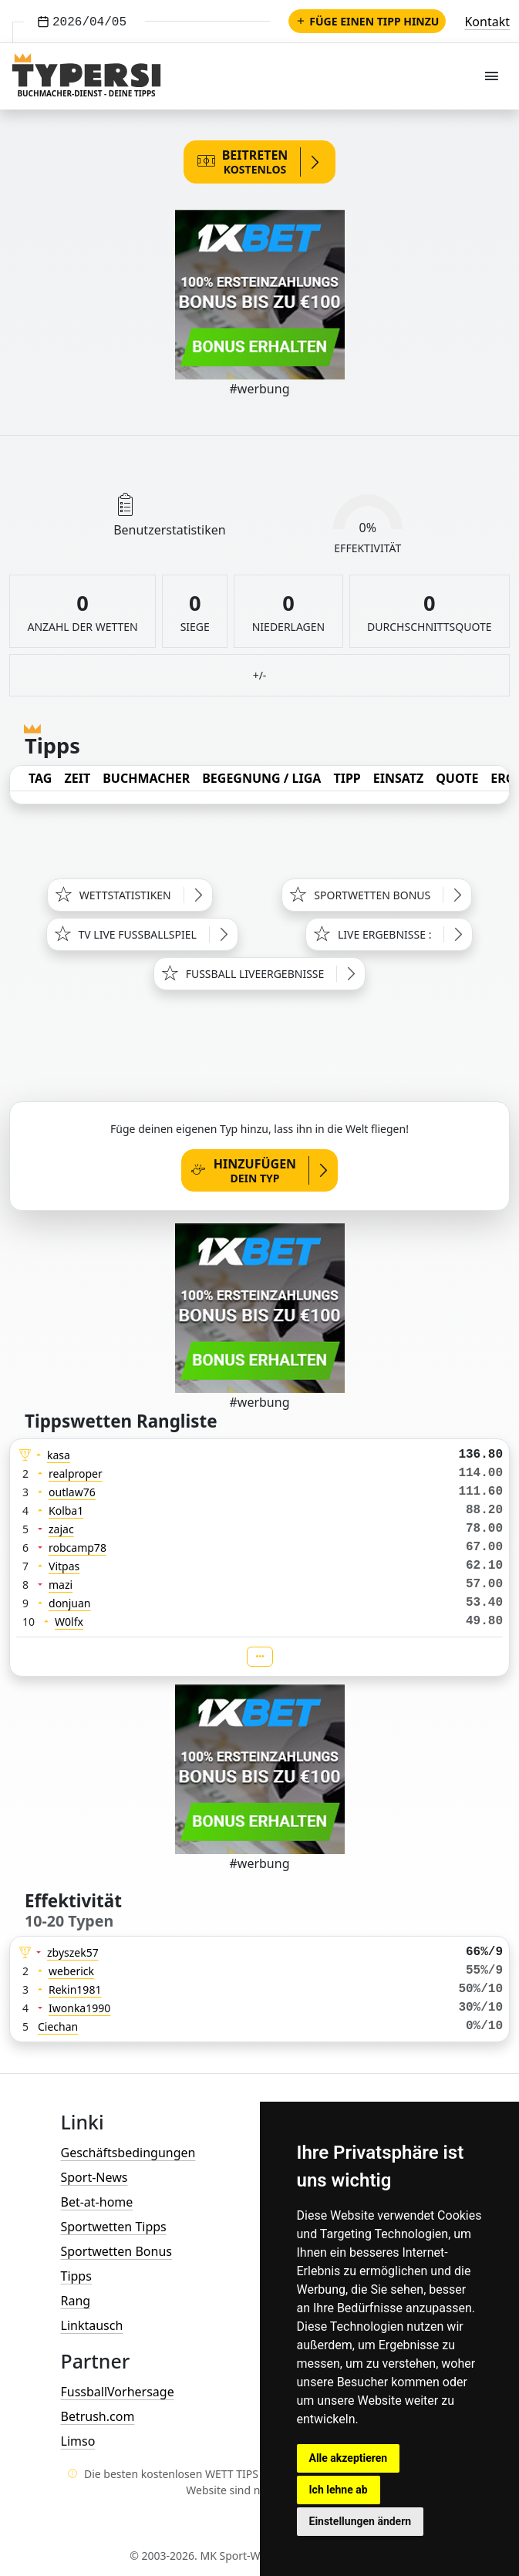  What do you see at coordinates (58, 2026) in the screenshot?
I see `Ciechan` at bounding box center [58, 2026].